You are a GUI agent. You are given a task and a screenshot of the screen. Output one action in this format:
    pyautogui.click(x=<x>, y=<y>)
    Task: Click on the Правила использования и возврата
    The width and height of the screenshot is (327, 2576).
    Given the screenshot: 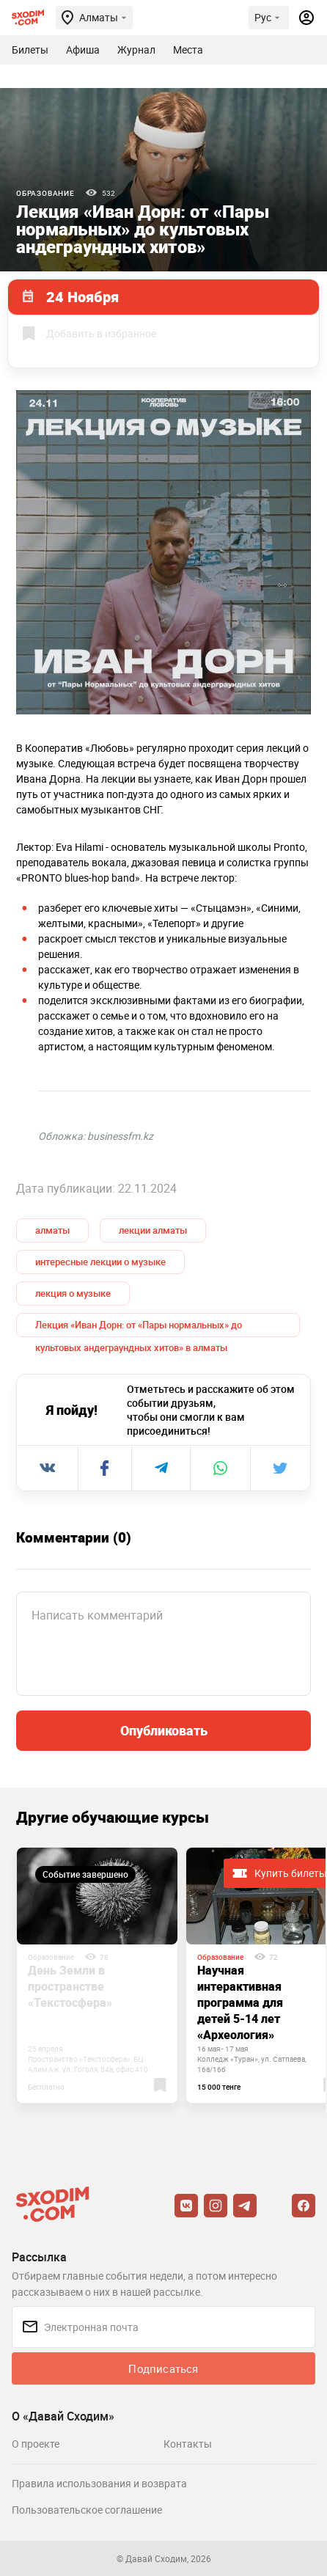 What is the action you would take?
    pyautogui.click(x=99, y=2483)
    